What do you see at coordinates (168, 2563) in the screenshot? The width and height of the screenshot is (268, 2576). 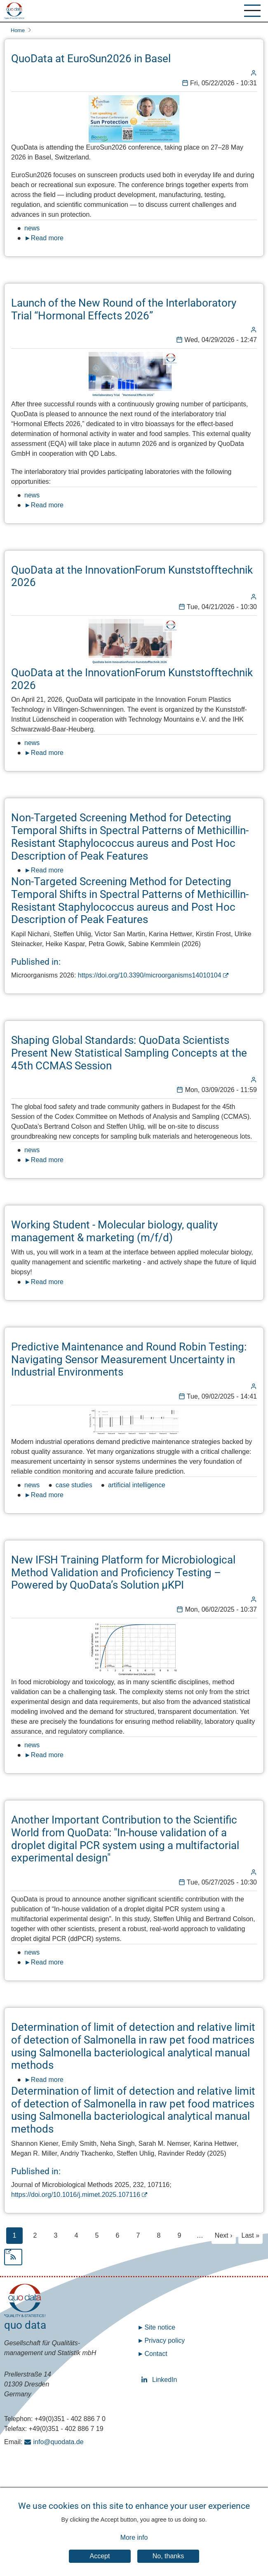 I see `No, thanks` at bounding box center [168, 2563].